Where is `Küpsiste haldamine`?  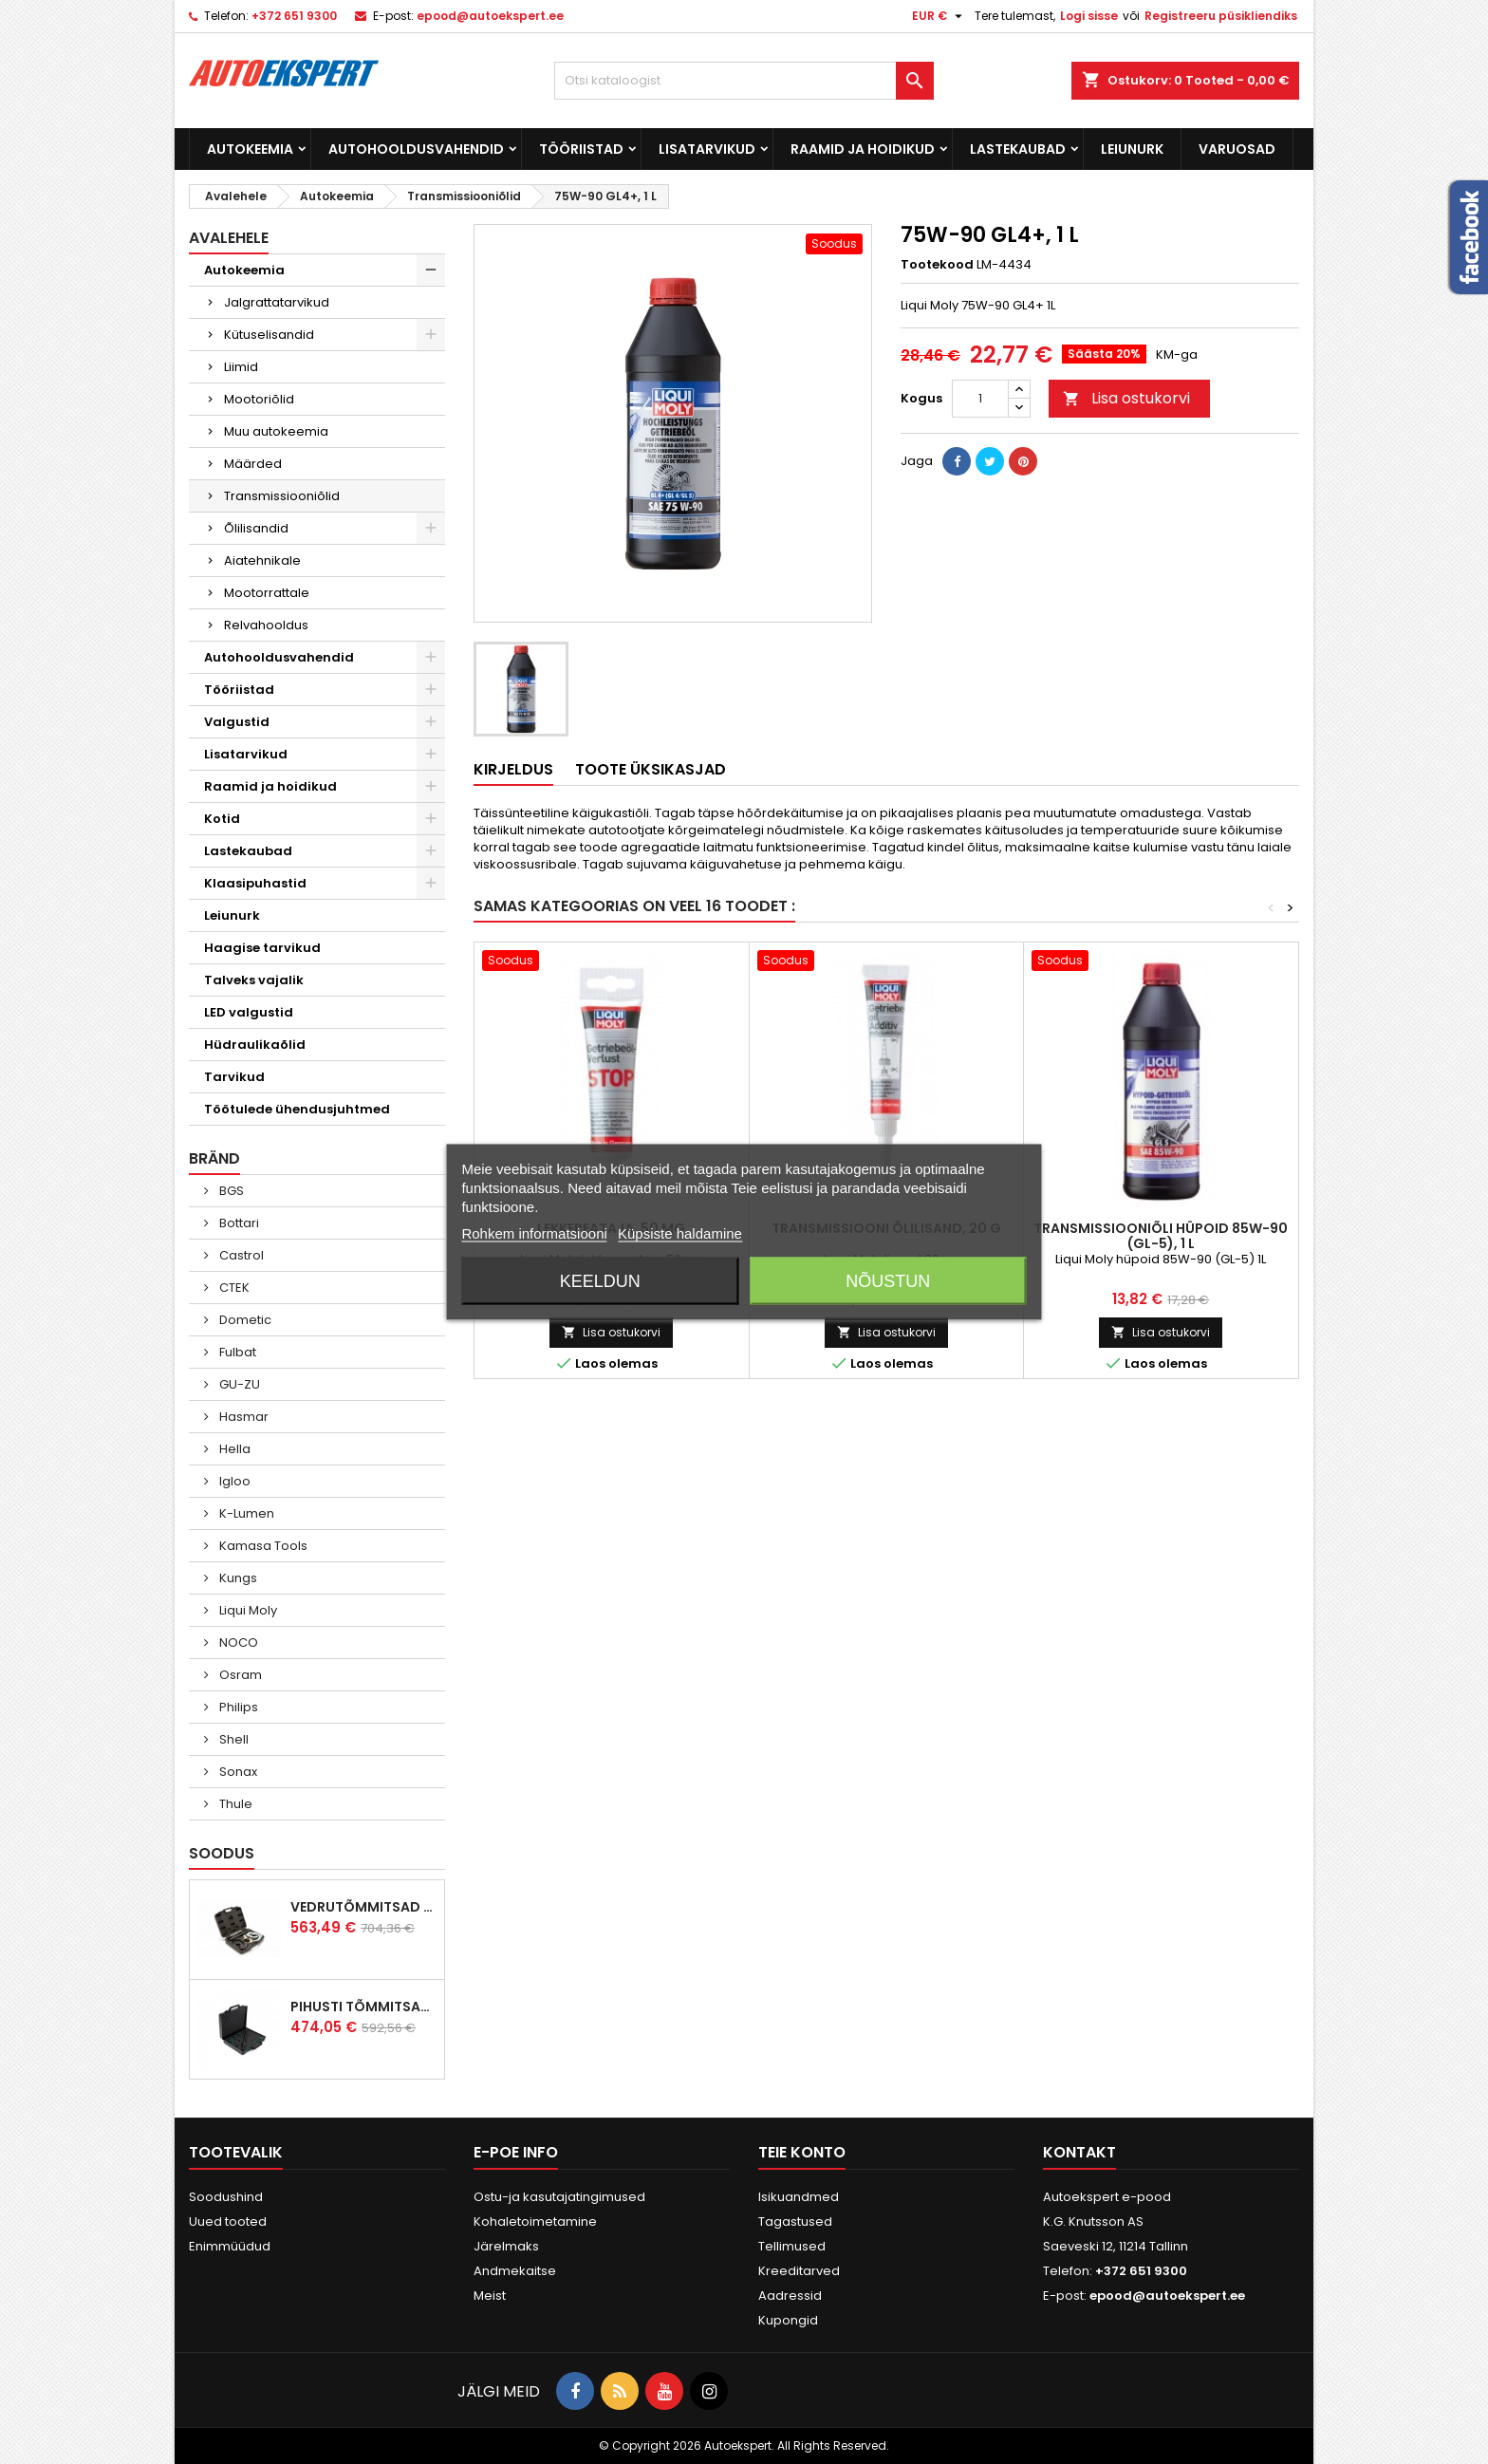 Küpsiste haldamine is located at coordinates (680, 1233).